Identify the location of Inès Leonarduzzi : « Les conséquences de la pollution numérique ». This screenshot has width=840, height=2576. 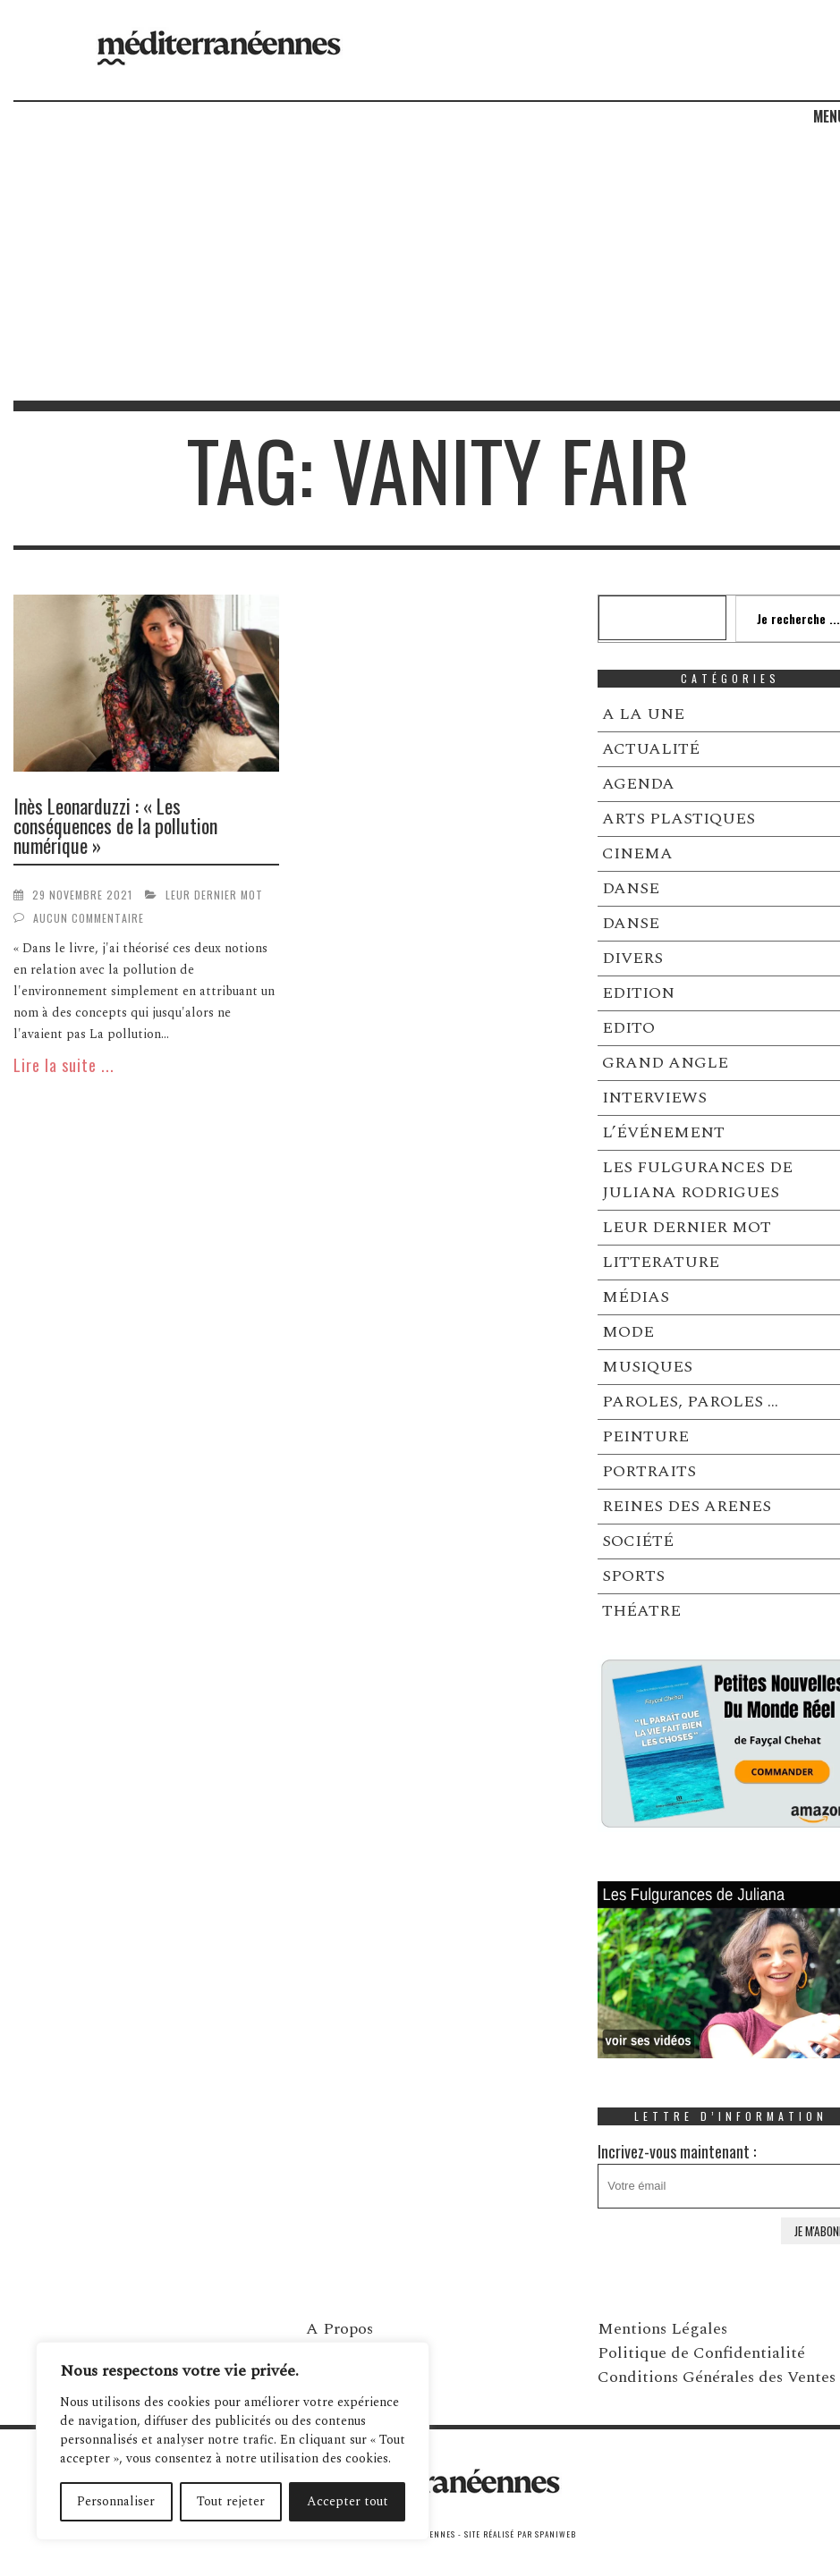
(115, 825).